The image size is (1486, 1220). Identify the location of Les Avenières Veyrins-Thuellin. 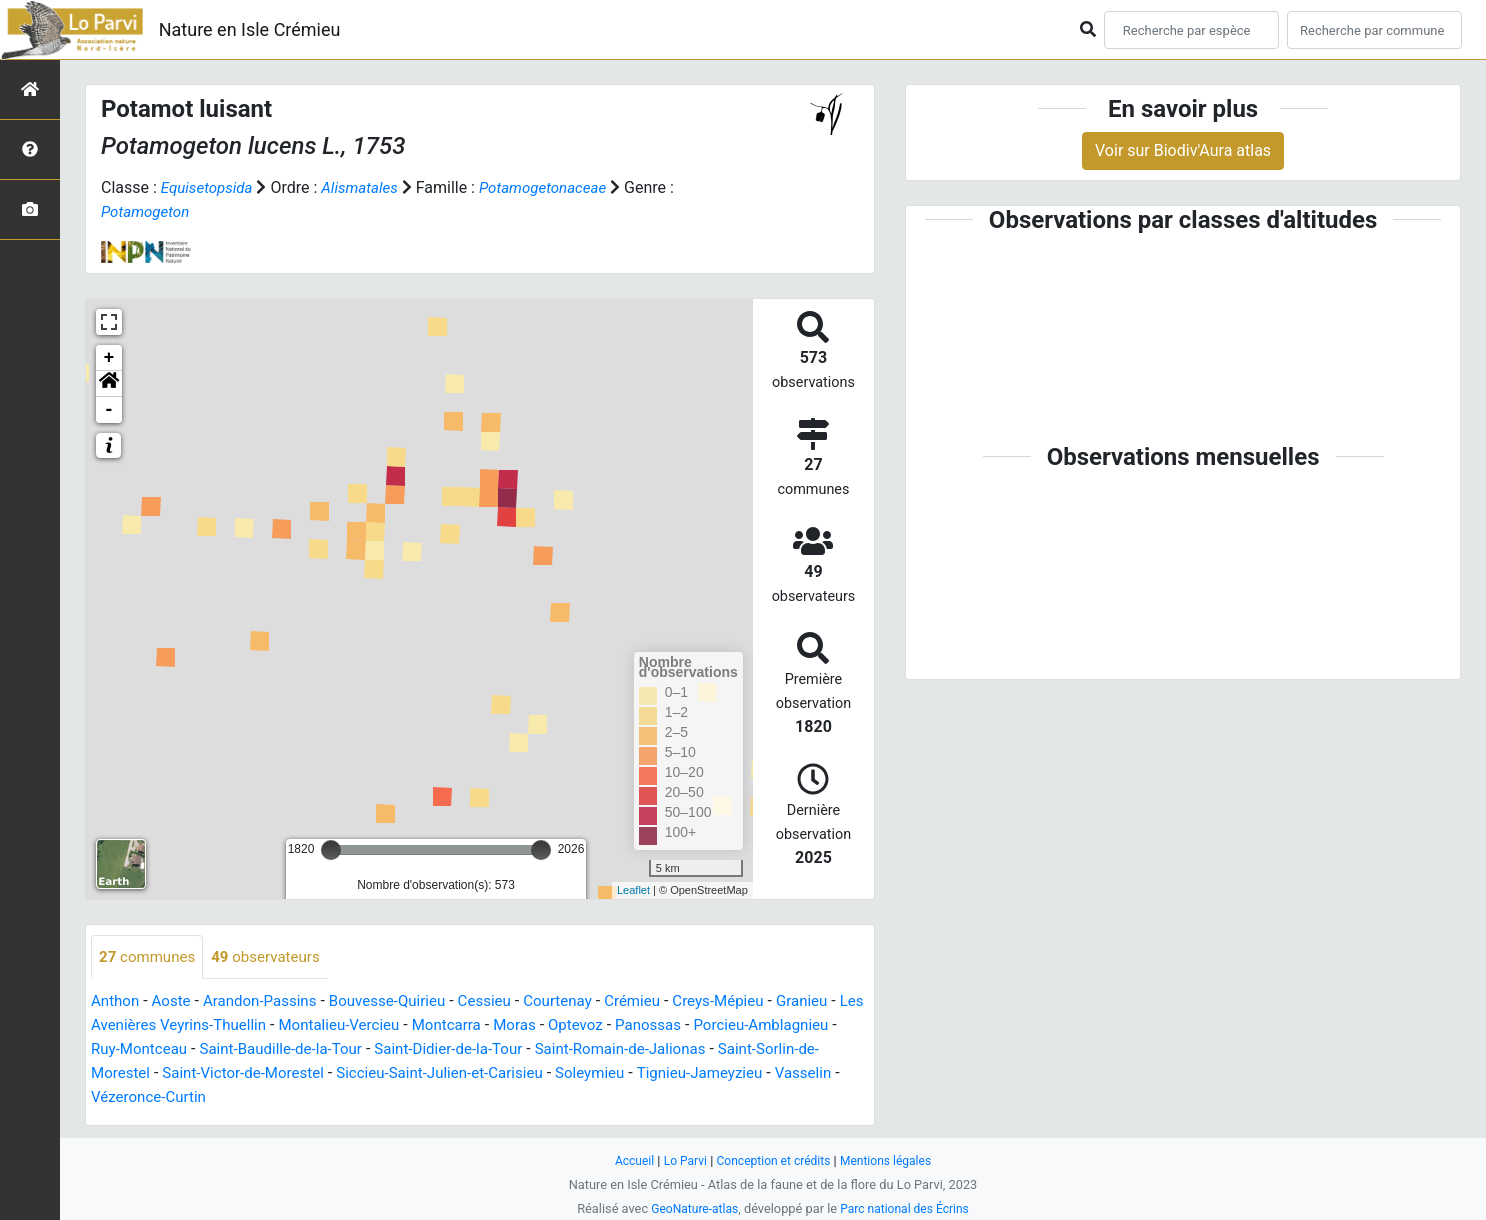
(207, 1026).